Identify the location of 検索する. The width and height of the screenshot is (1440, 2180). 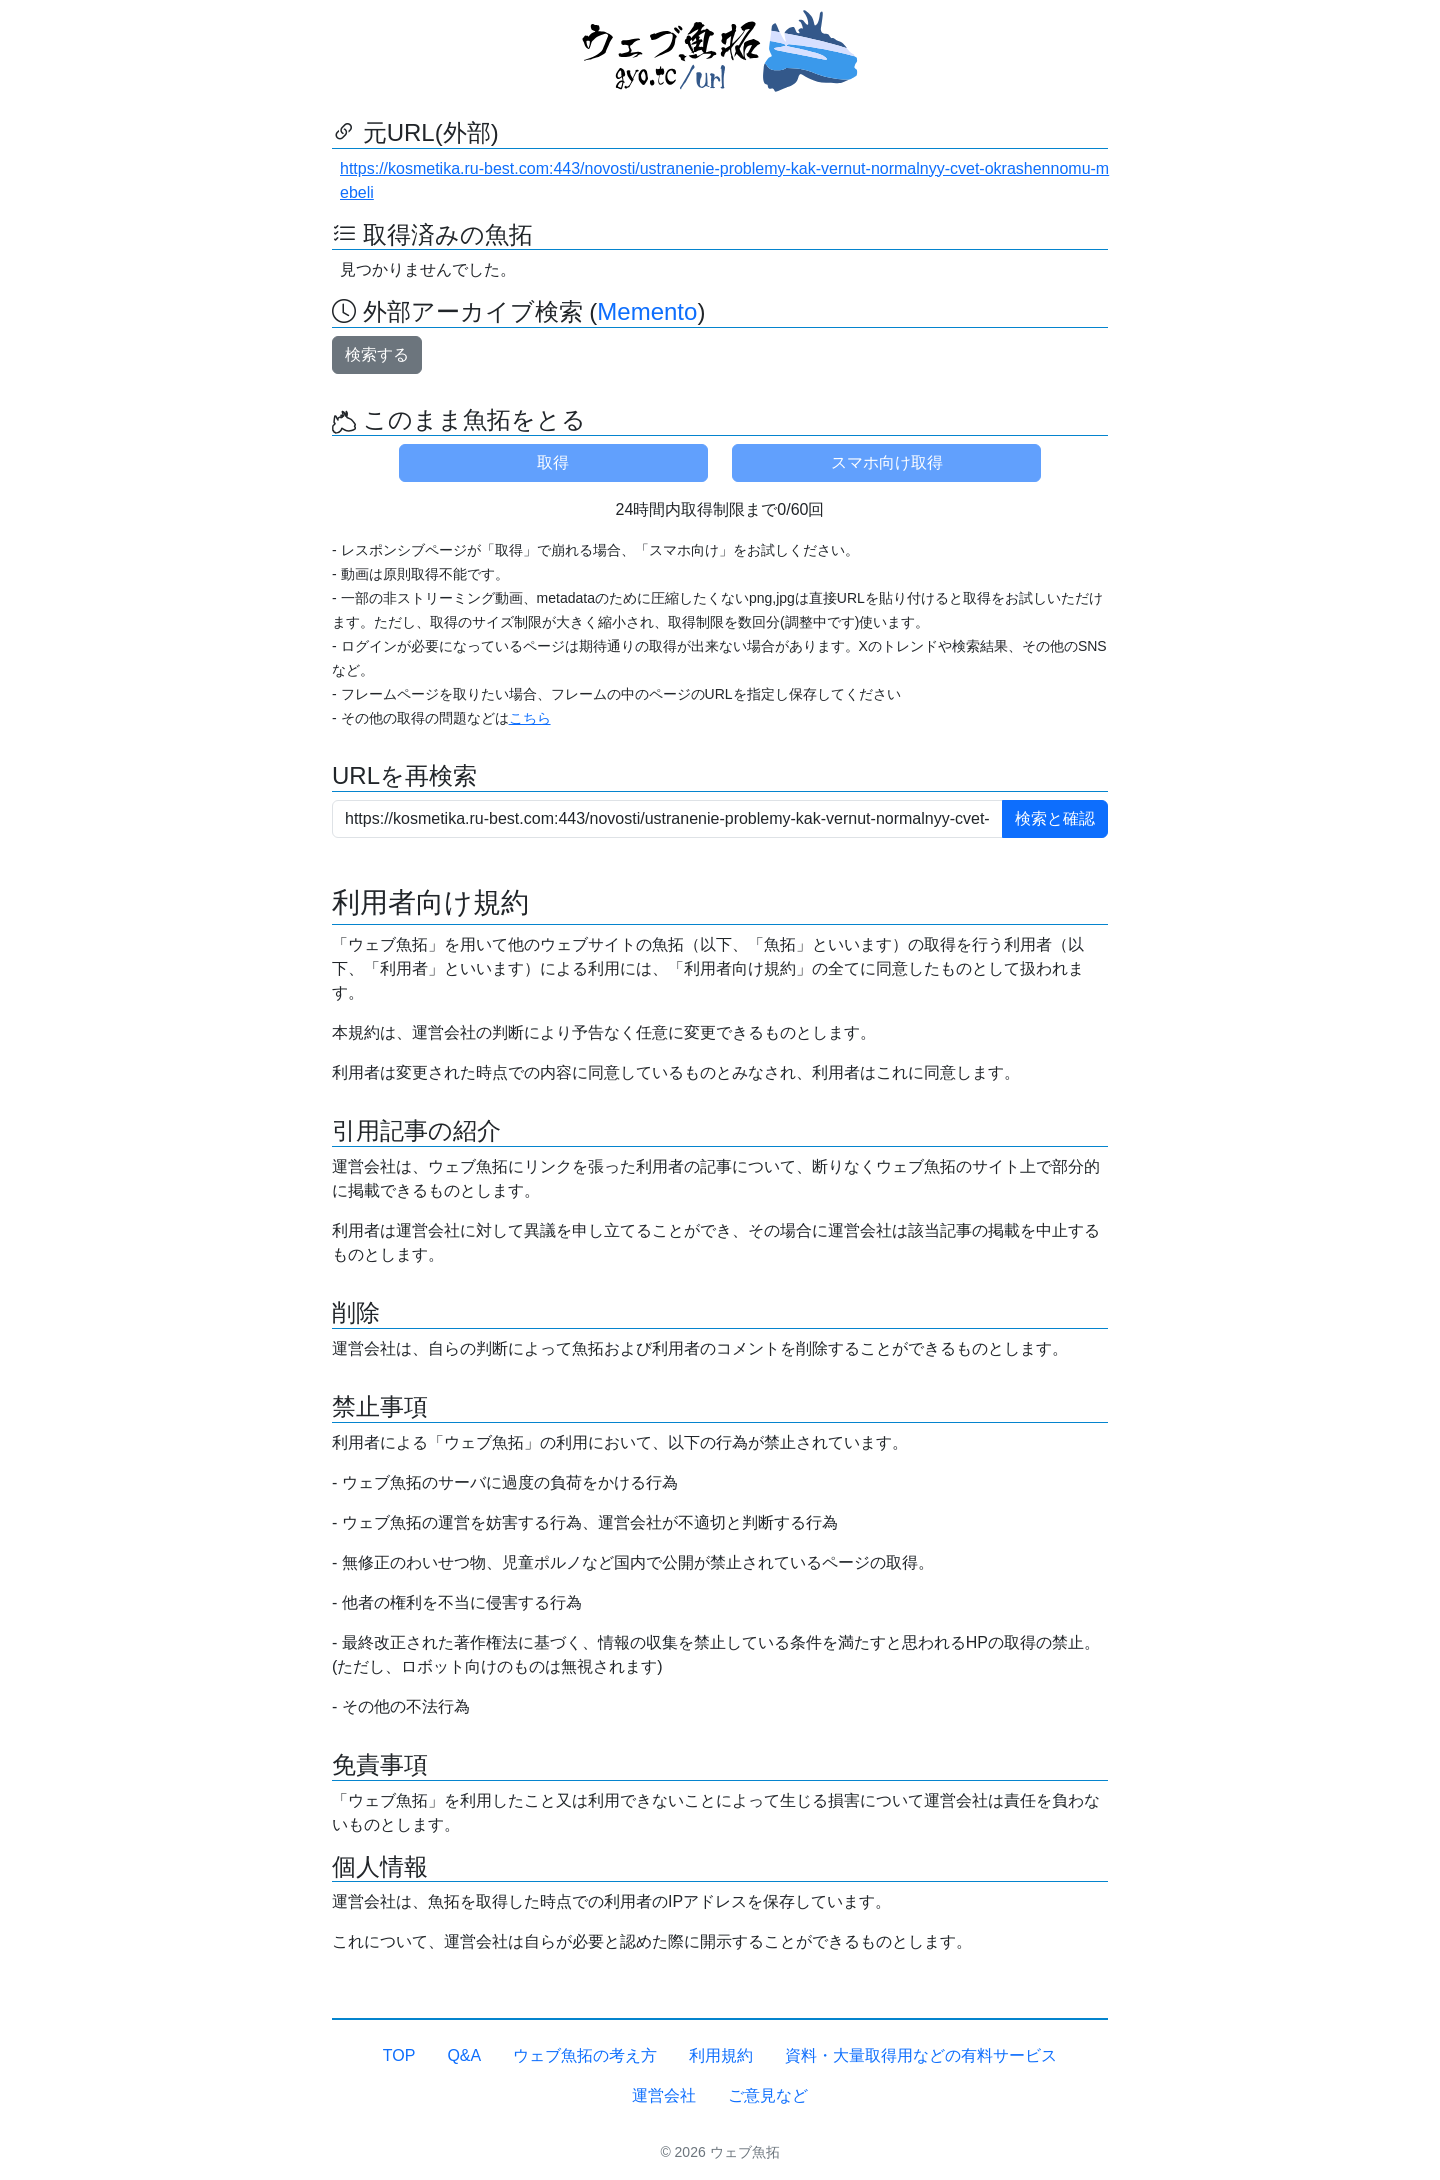
(377, 354).